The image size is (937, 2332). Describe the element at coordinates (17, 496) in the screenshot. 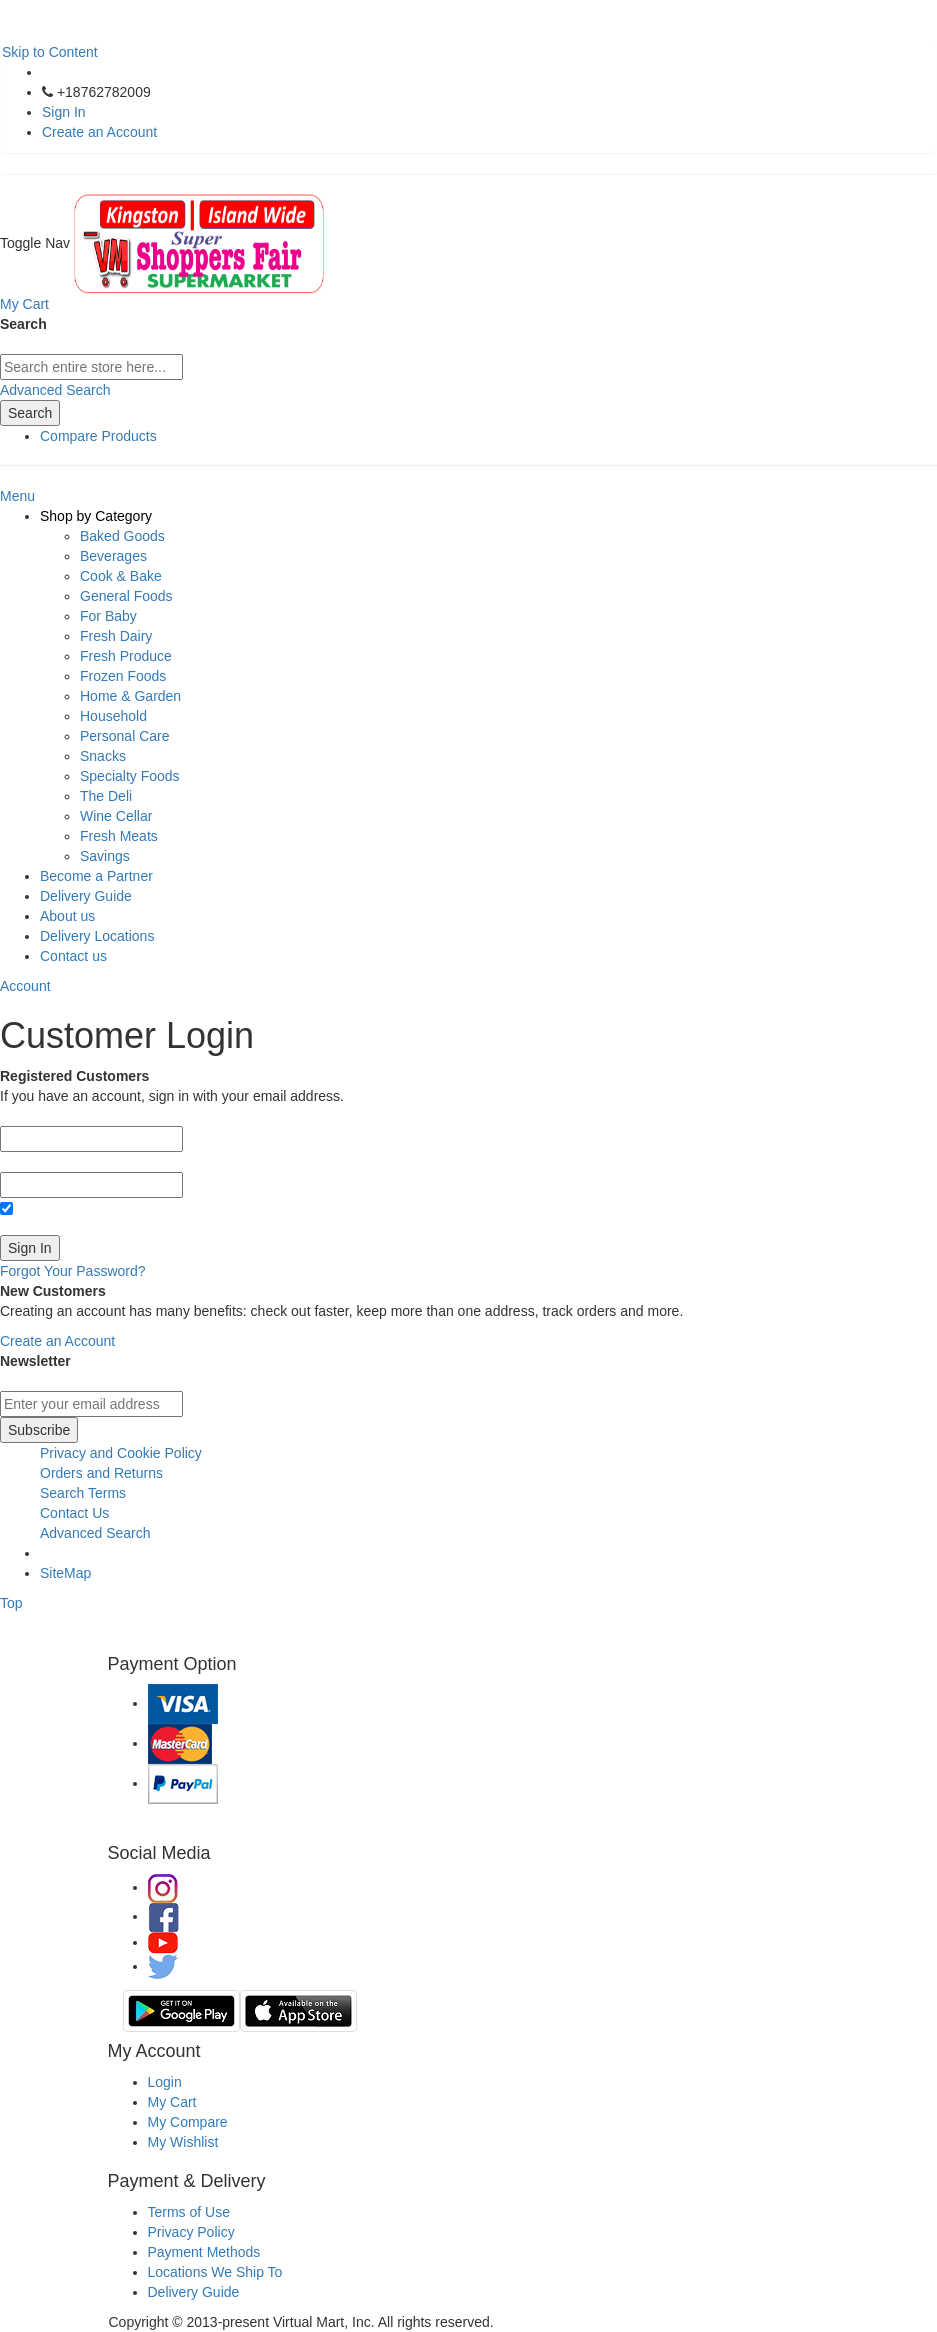

I see `Menu` at that location.